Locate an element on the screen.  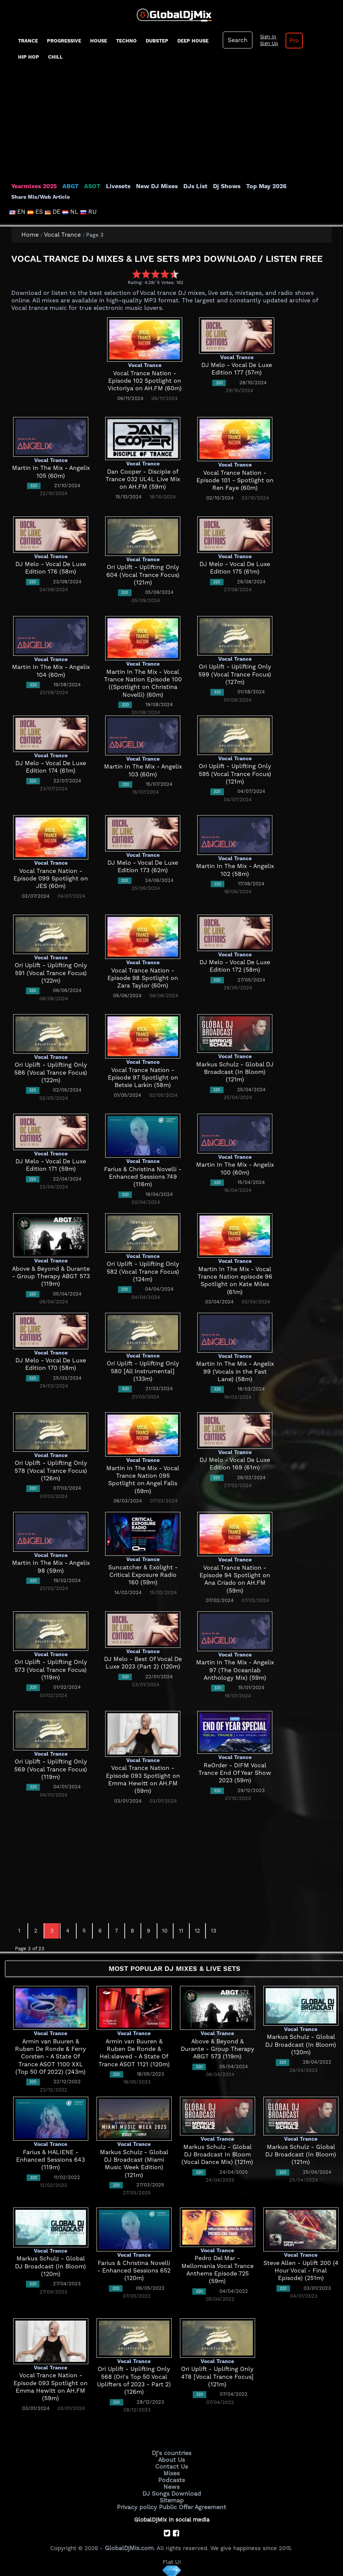
Markus Schulz - Global DJ Broadcast In Bloom (Vocal Dance Mix) (121m) is located at coordinates (217, 2155).